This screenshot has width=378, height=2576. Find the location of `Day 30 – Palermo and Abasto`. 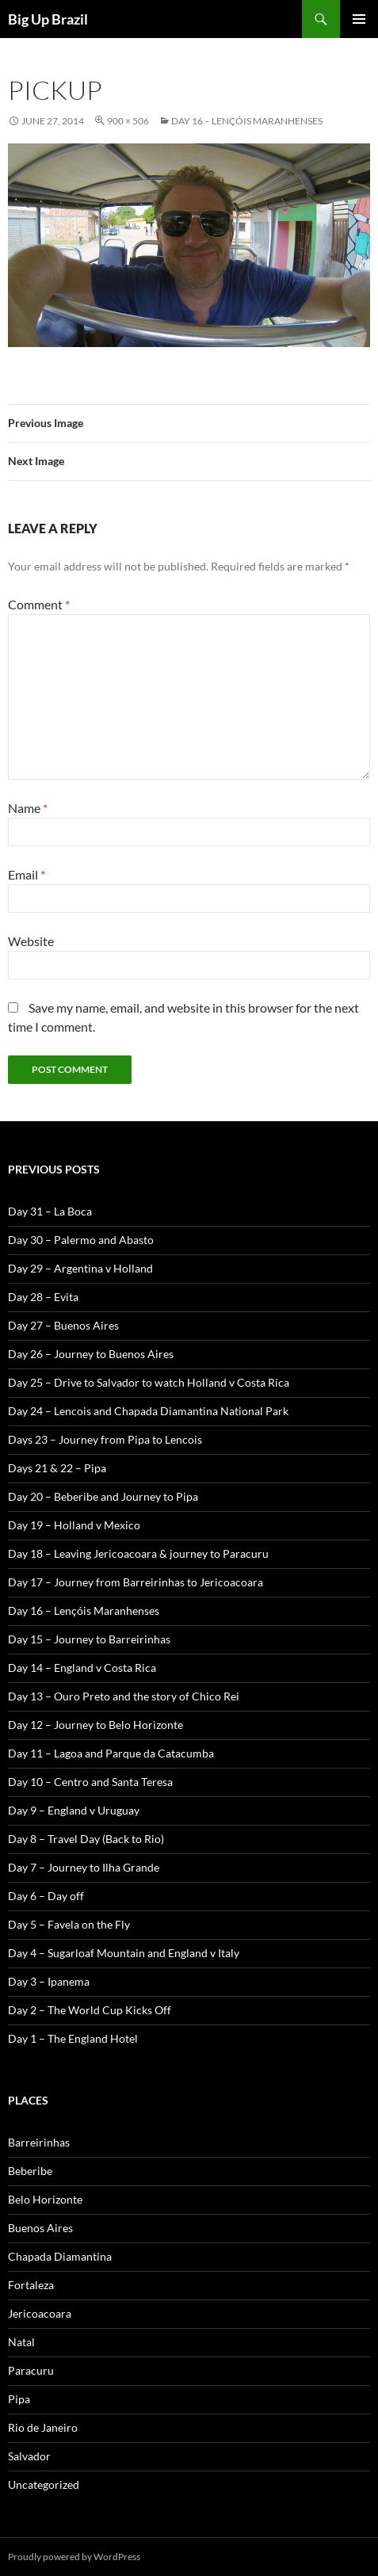

Day 30 – Palermo and Abasto is located at coordinates (81, 1239).